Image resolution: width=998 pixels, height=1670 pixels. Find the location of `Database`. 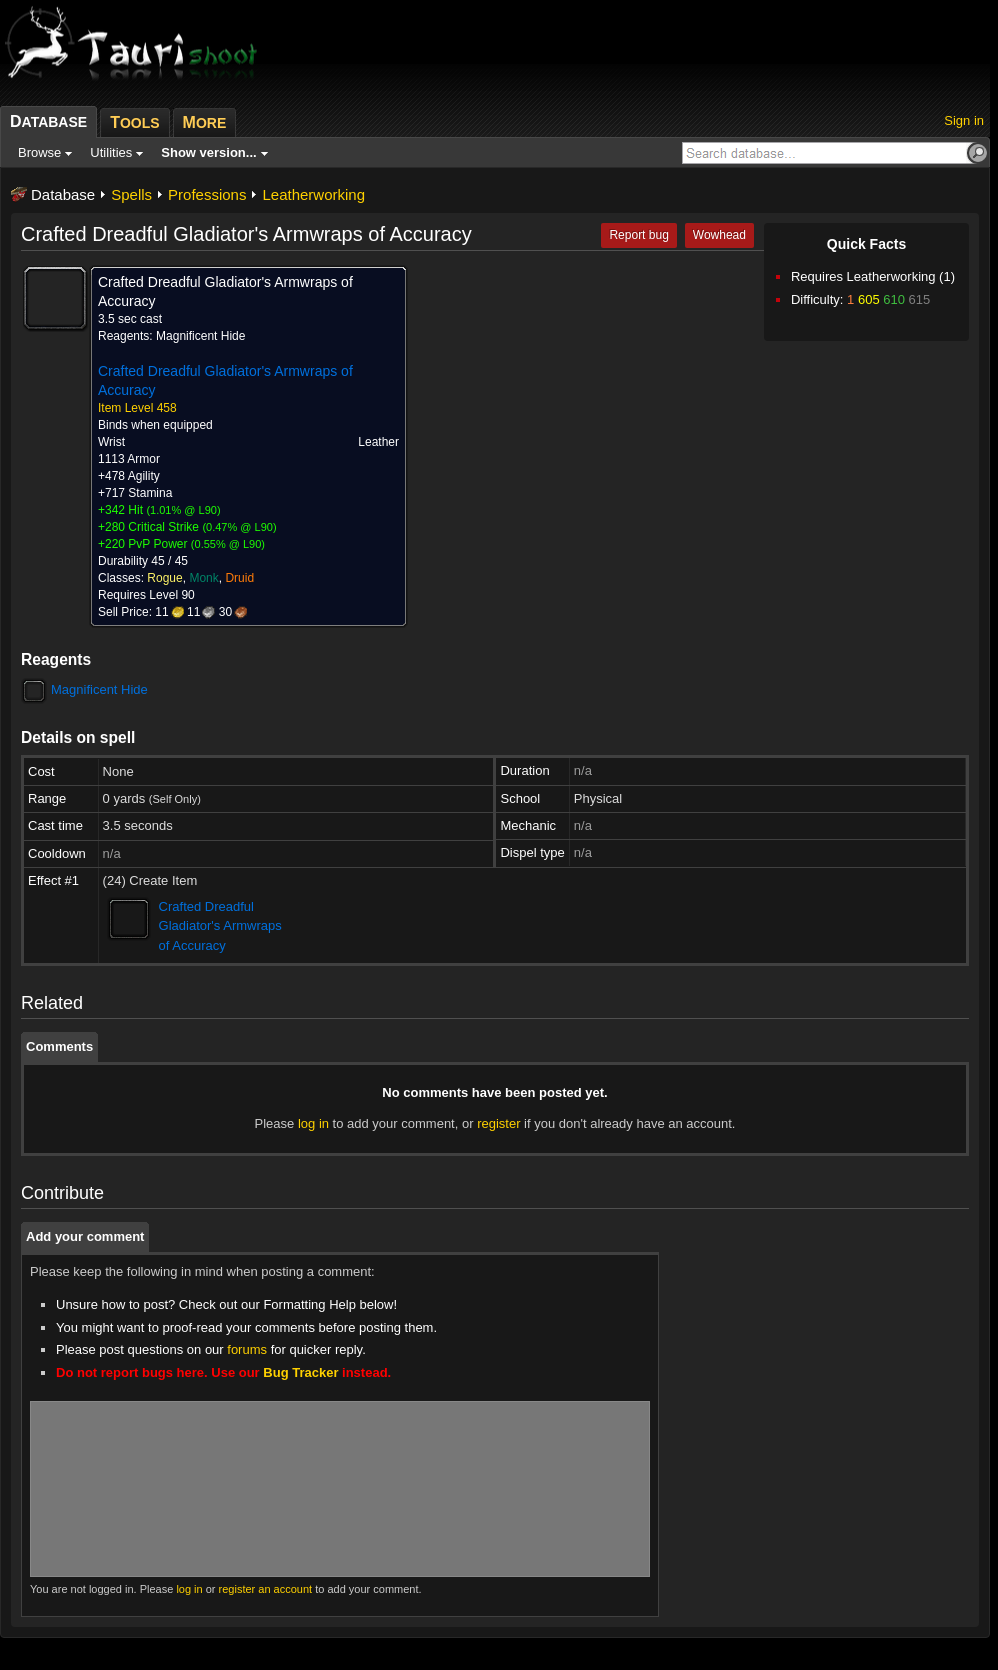

Database is located at coordinates (63, 194).